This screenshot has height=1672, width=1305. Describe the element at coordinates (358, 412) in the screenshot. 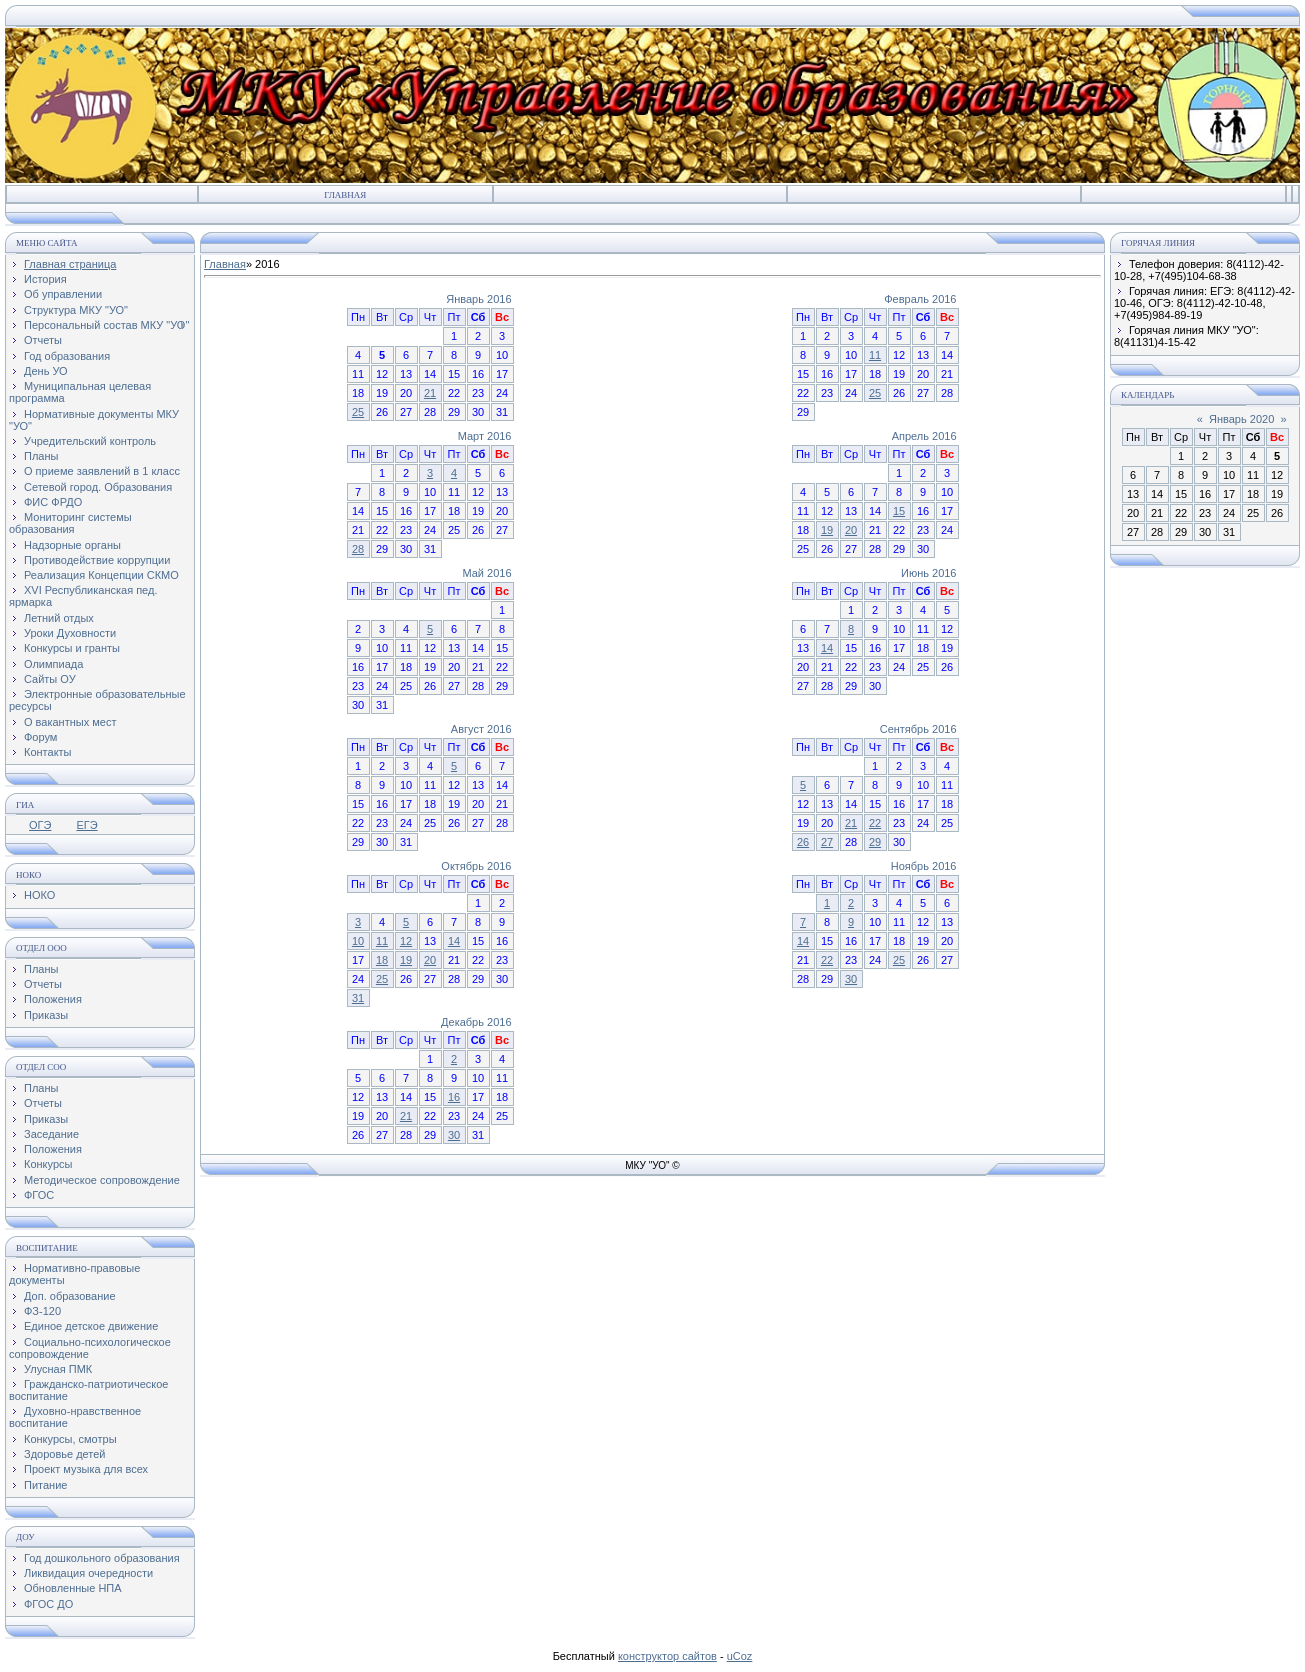

I see `25` at that location.